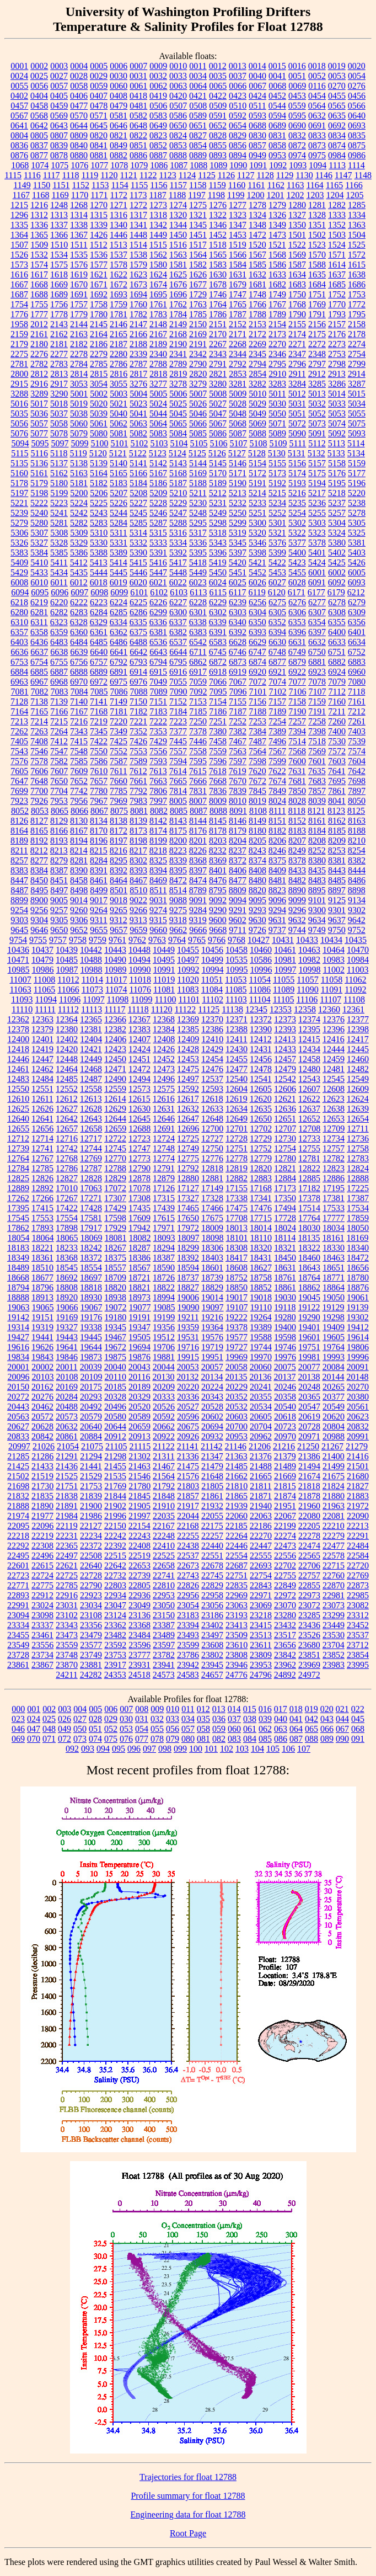 This screenshot has height=2576, width=376. What do you see at coordinates (19, 135) in the screenshot?
I see `0804` at bounding box center [19, 135].